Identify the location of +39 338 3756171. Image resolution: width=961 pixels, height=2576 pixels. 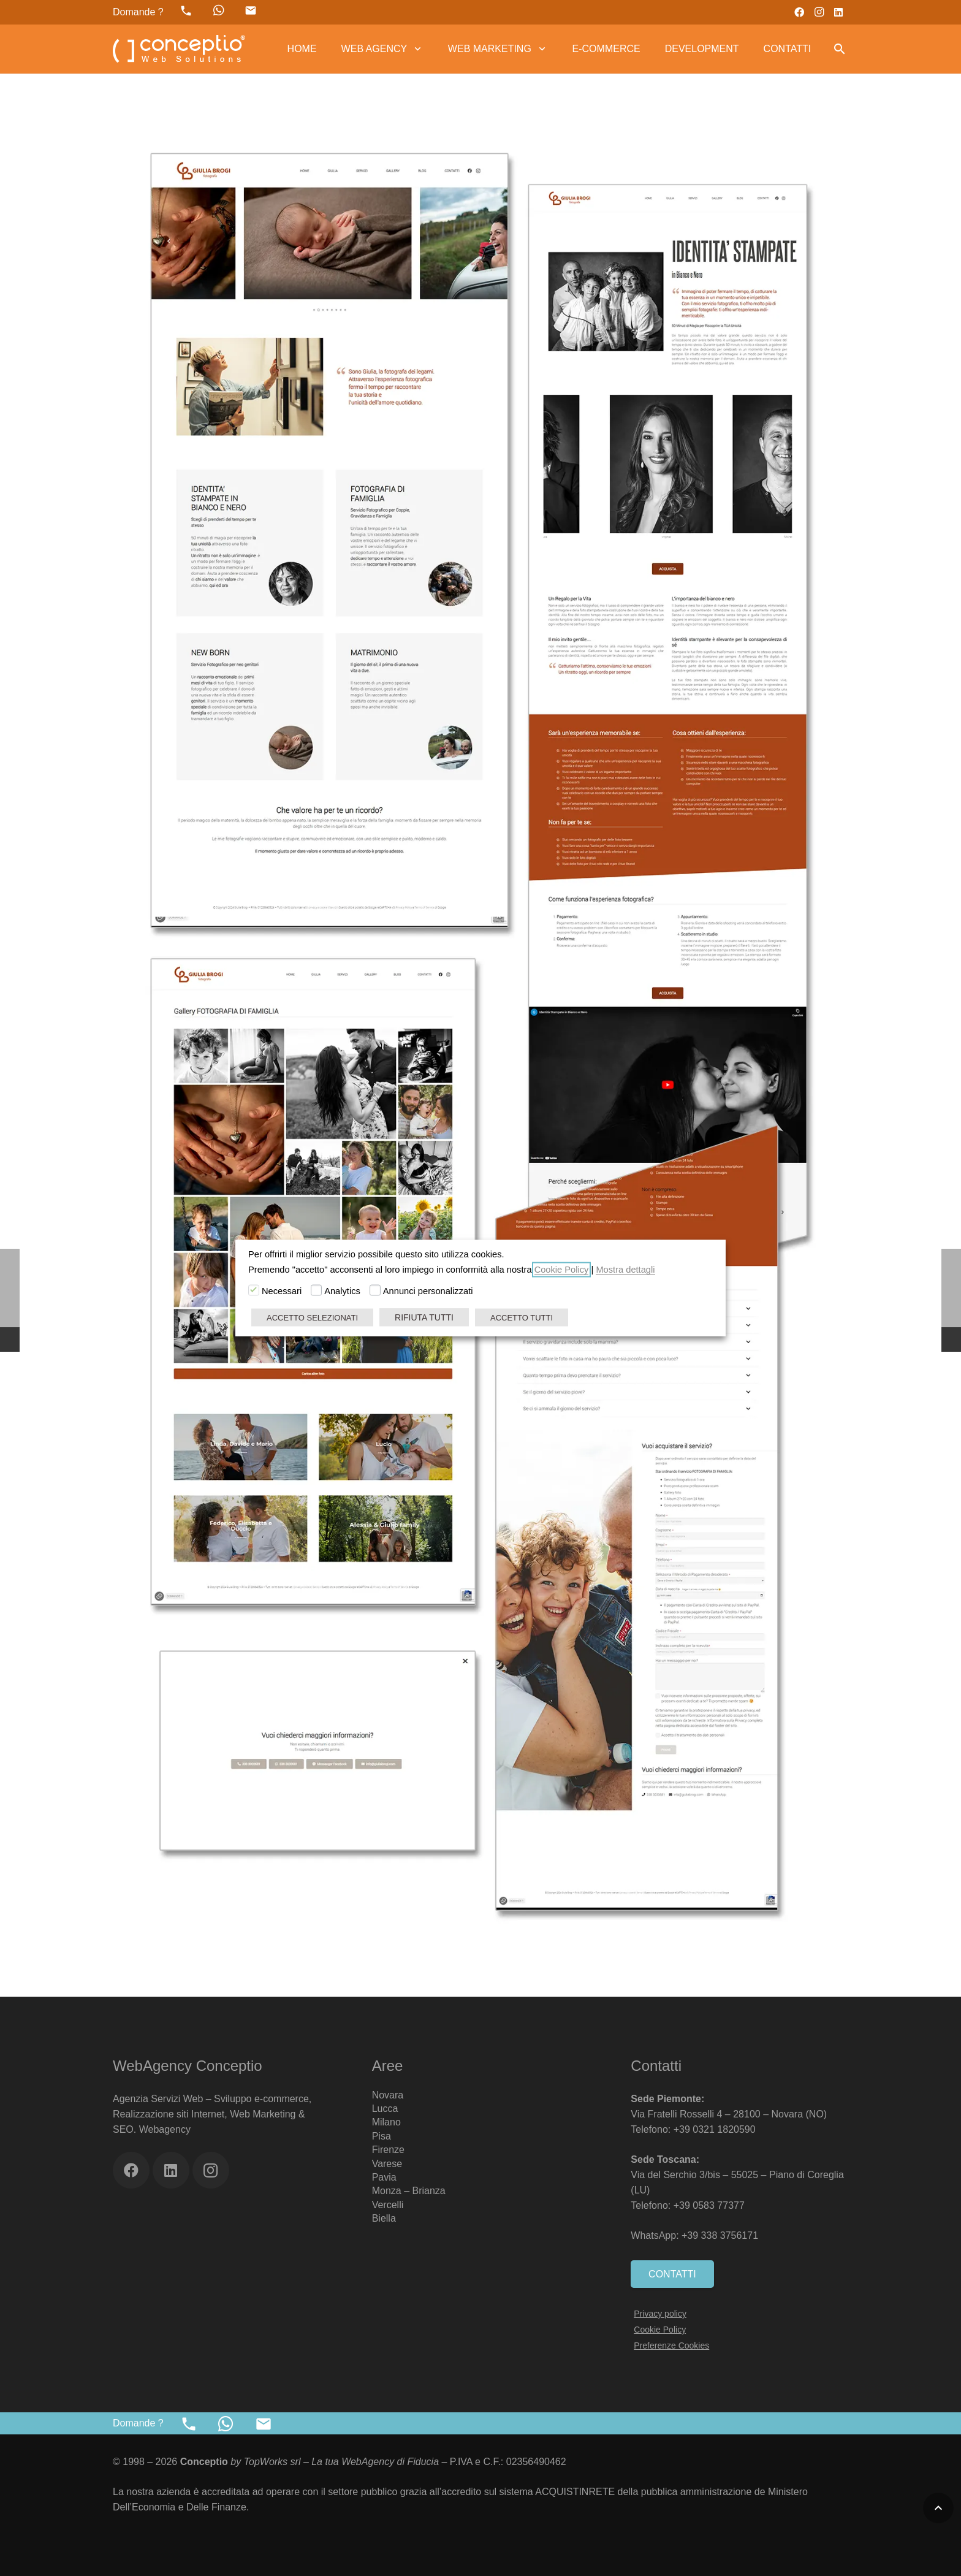
(721, 2235).